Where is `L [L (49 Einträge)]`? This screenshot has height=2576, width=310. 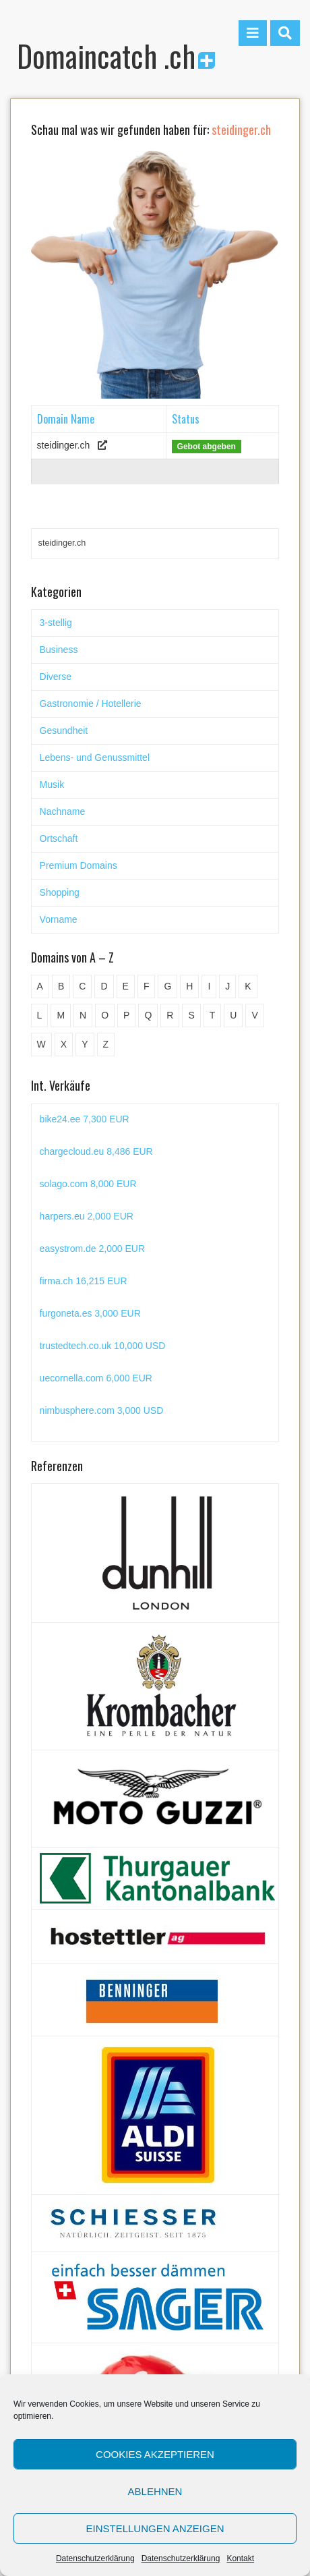 L [L (49 Einträge)] is located at coordinates (39, 1015).